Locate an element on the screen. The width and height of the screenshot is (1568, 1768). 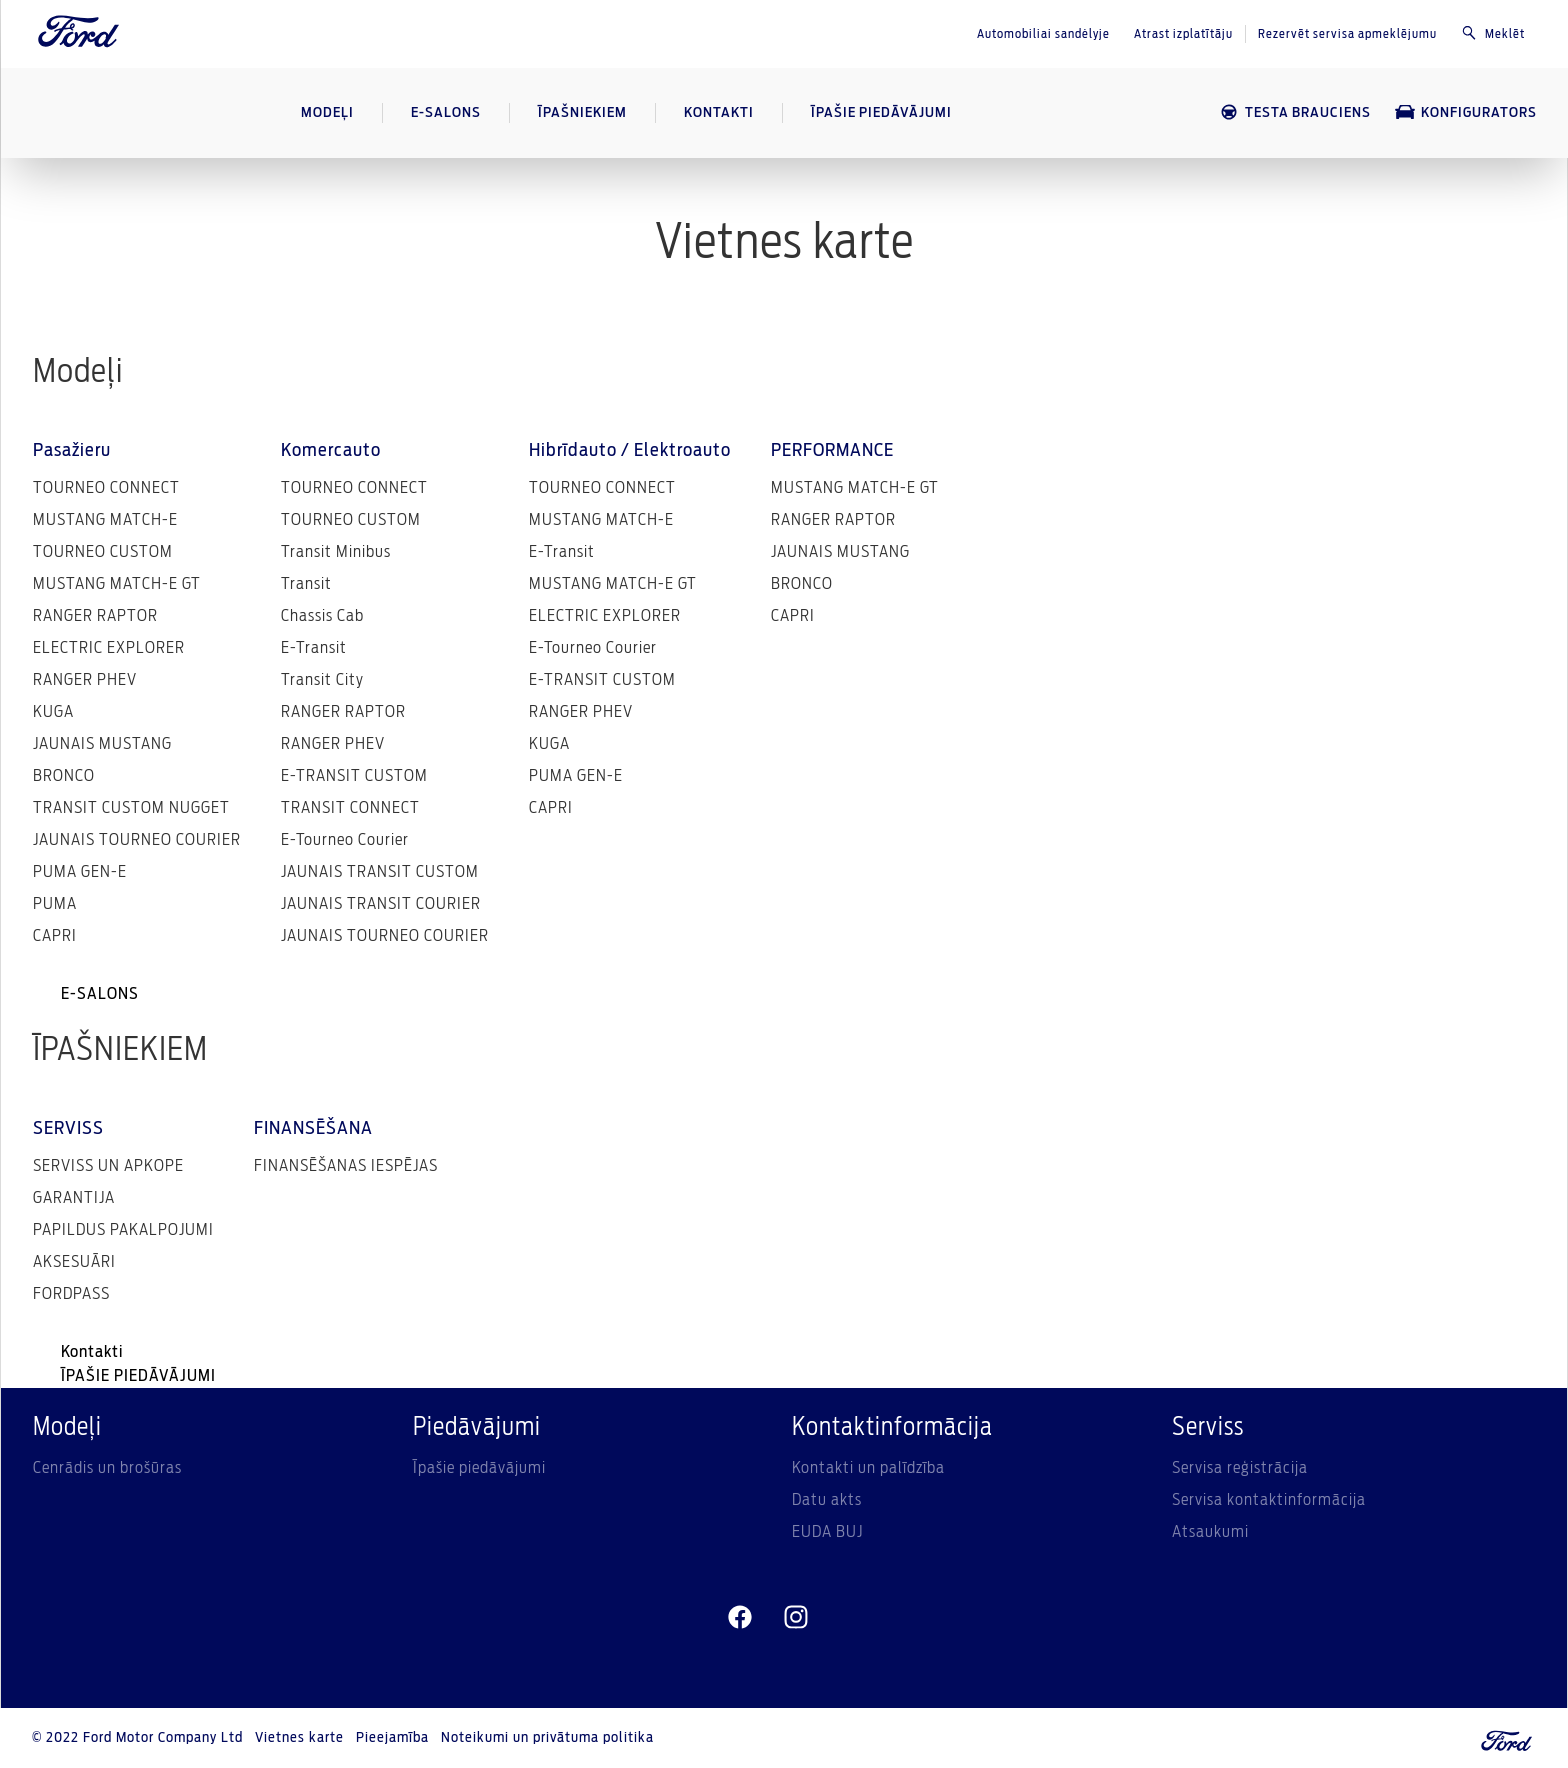
KONFIGURATORS is located at coordinates (1466, 112).